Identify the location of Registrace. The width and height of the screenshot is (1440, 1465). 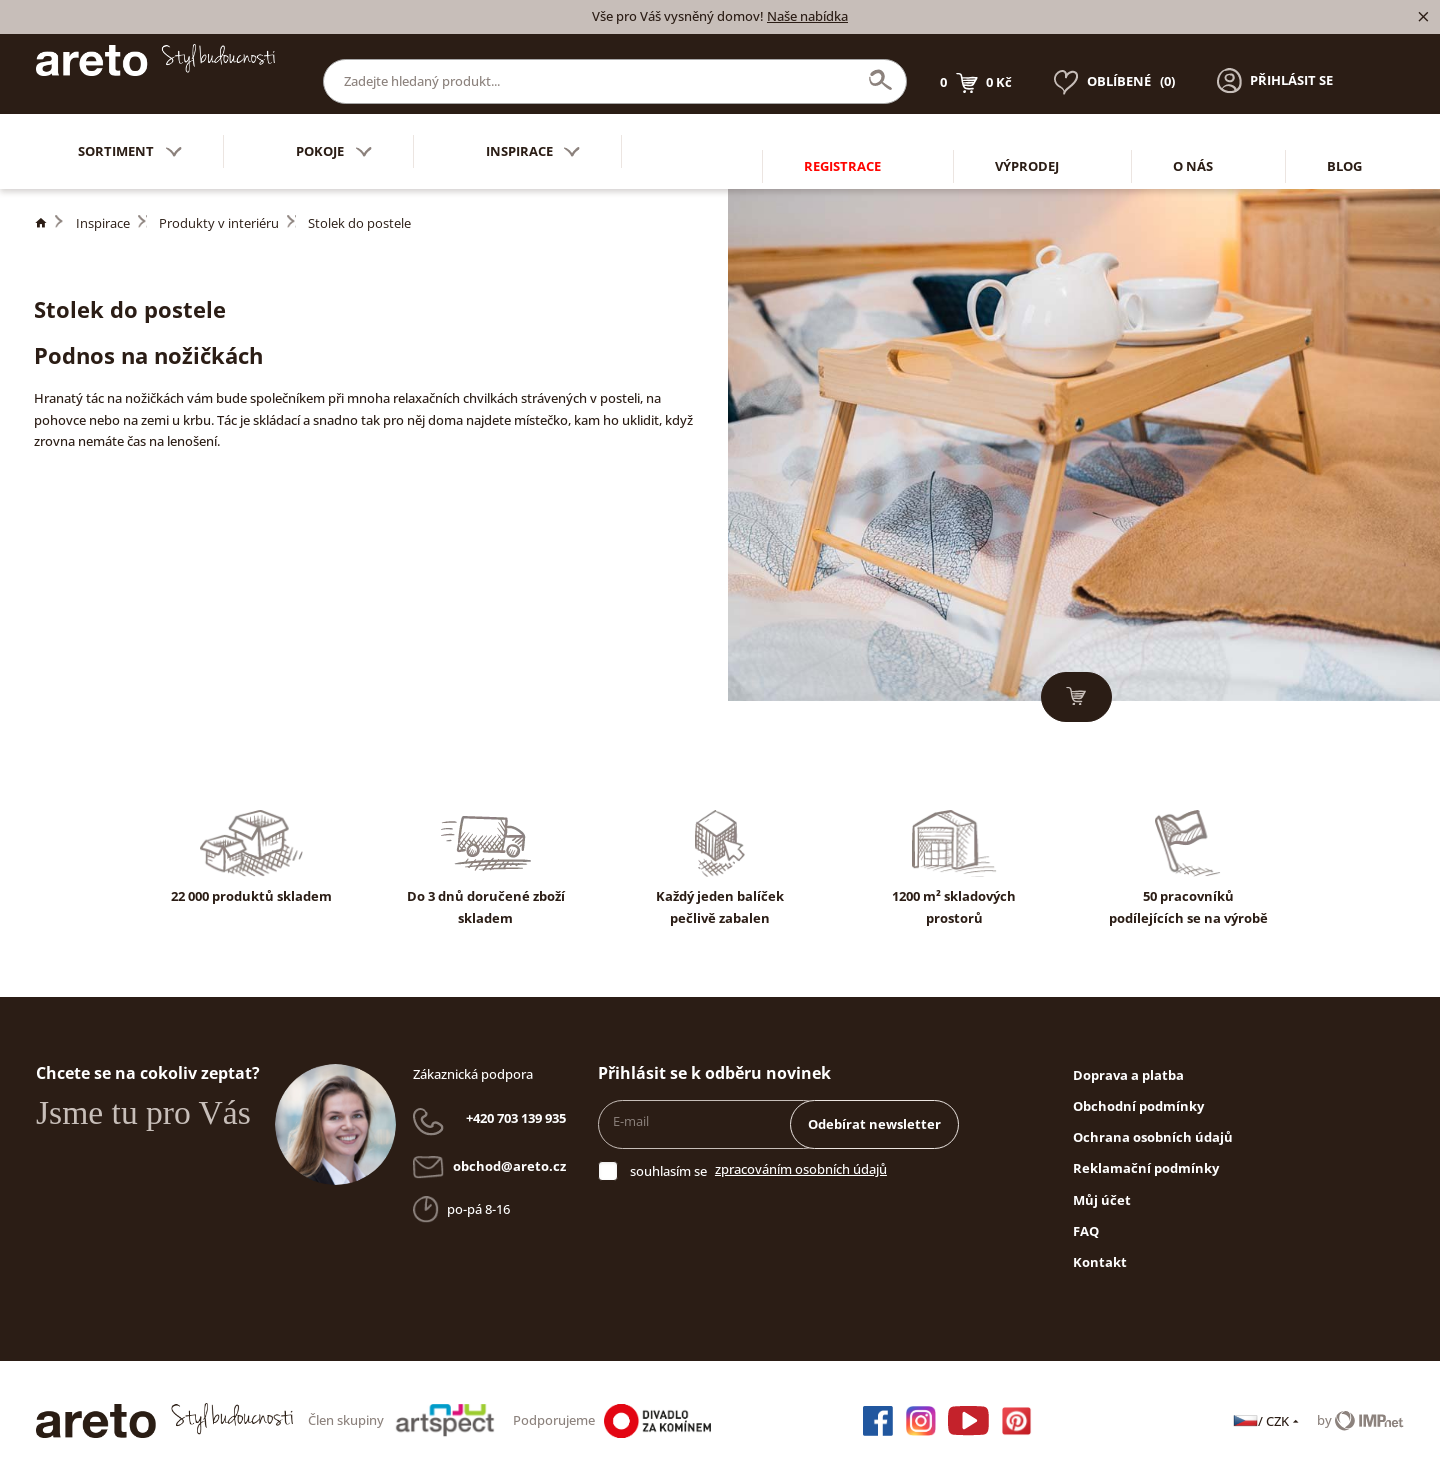
(842, 136).